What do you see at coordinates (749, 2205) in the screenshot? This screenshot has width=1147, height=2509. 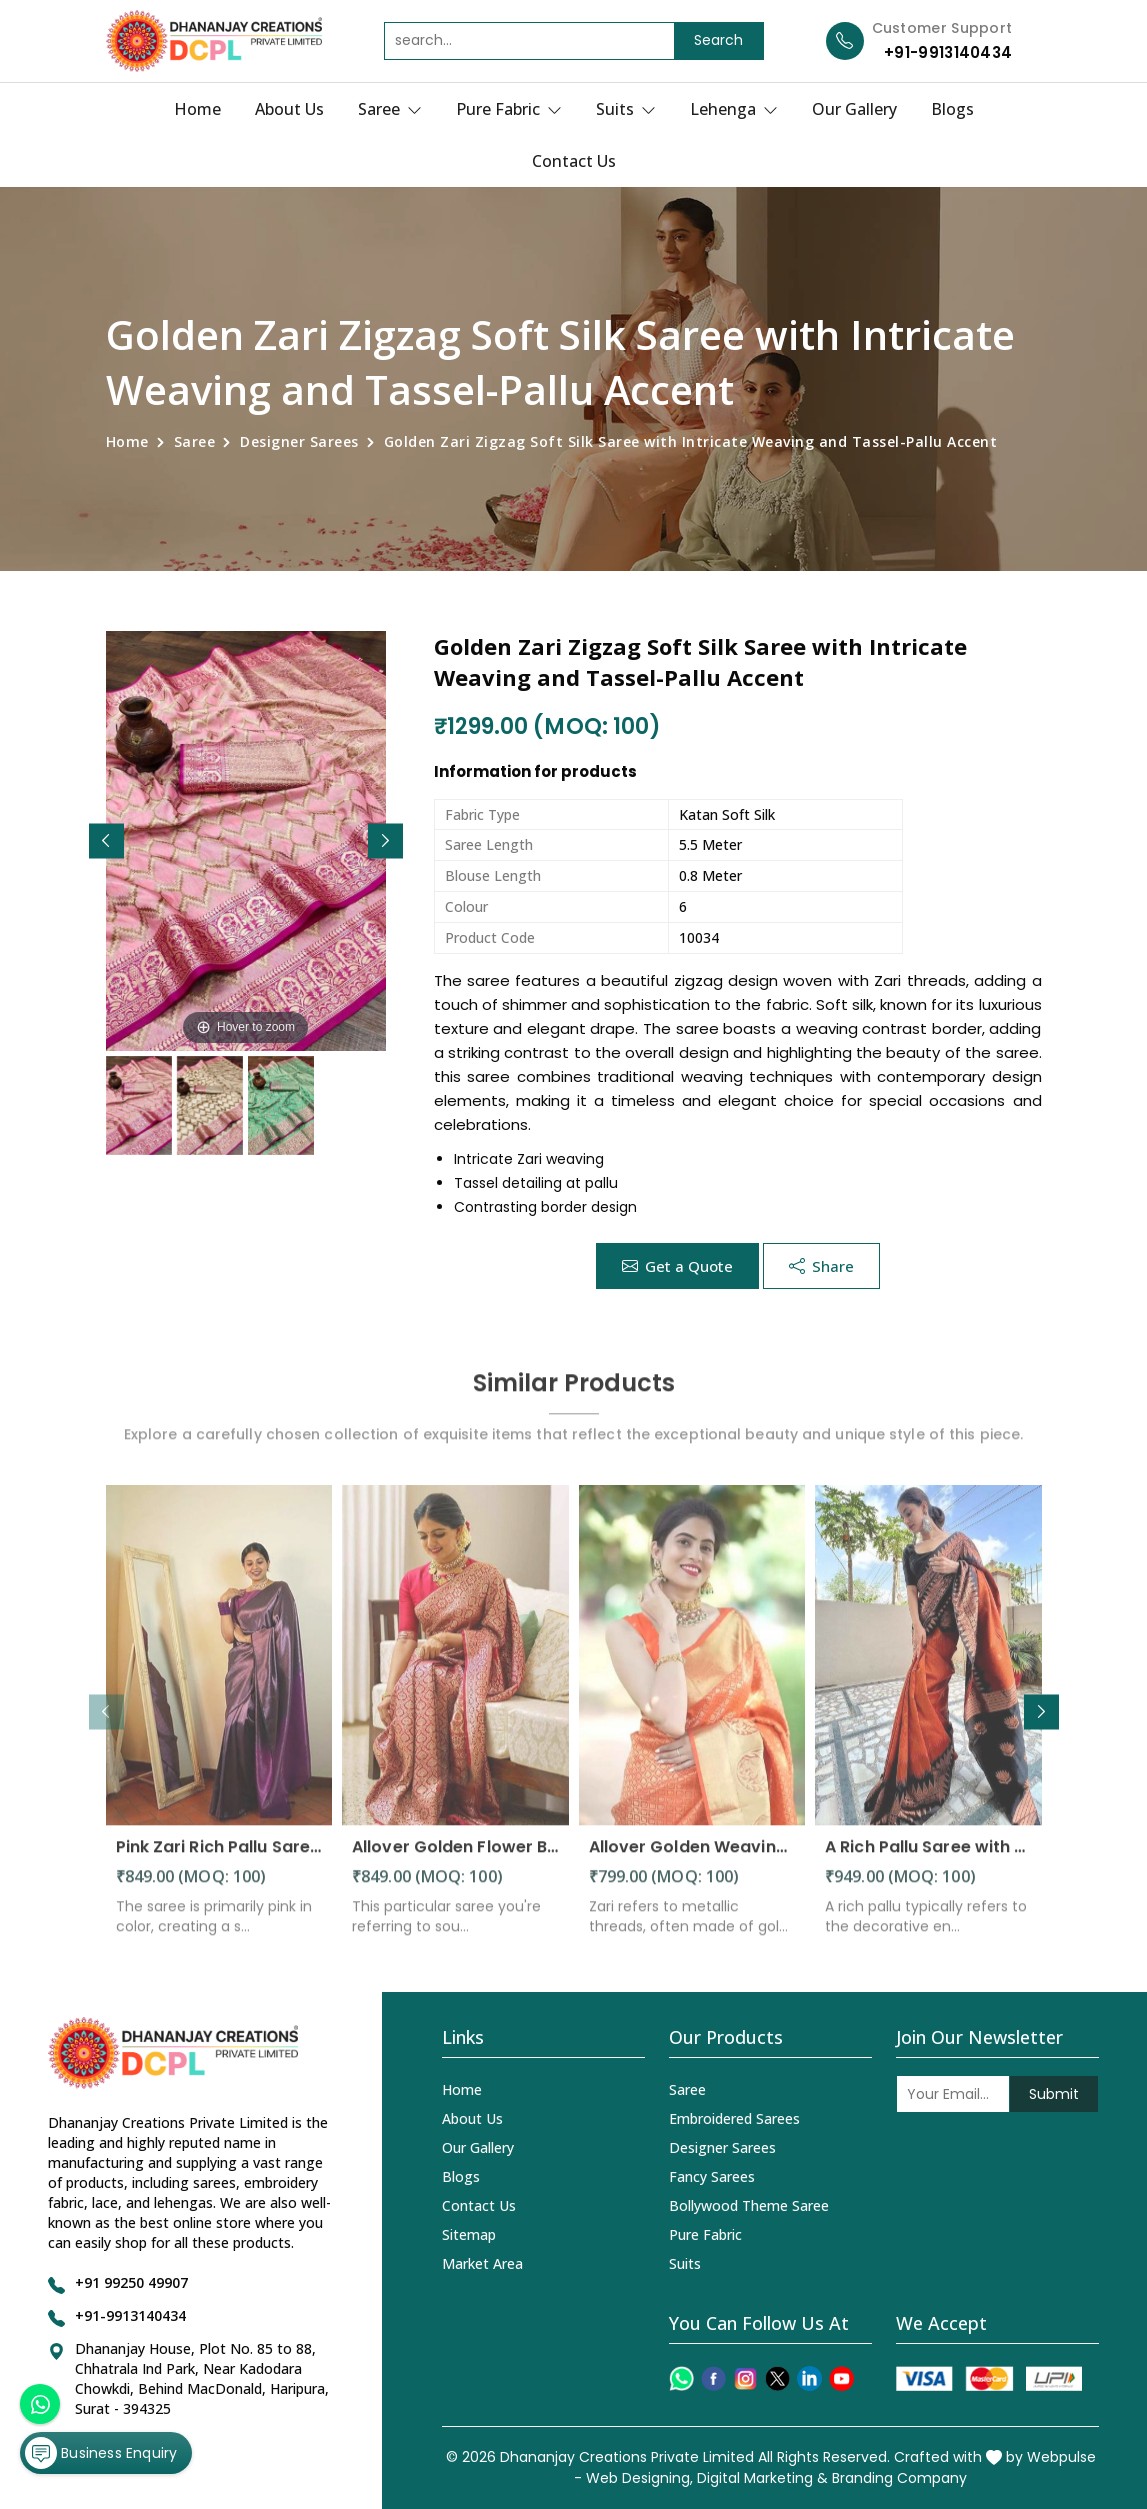 I see `Bollywood Theme Saree` at bounding box center [749, 2205].